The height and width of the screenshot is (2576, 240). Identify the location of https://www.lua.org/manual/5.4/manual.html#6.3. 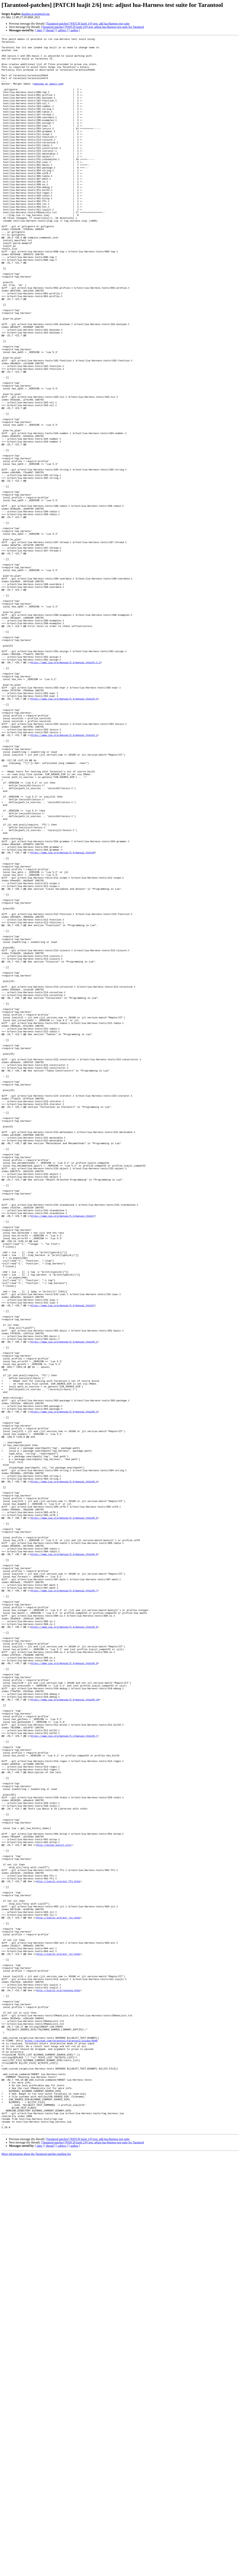
(64, 1686).